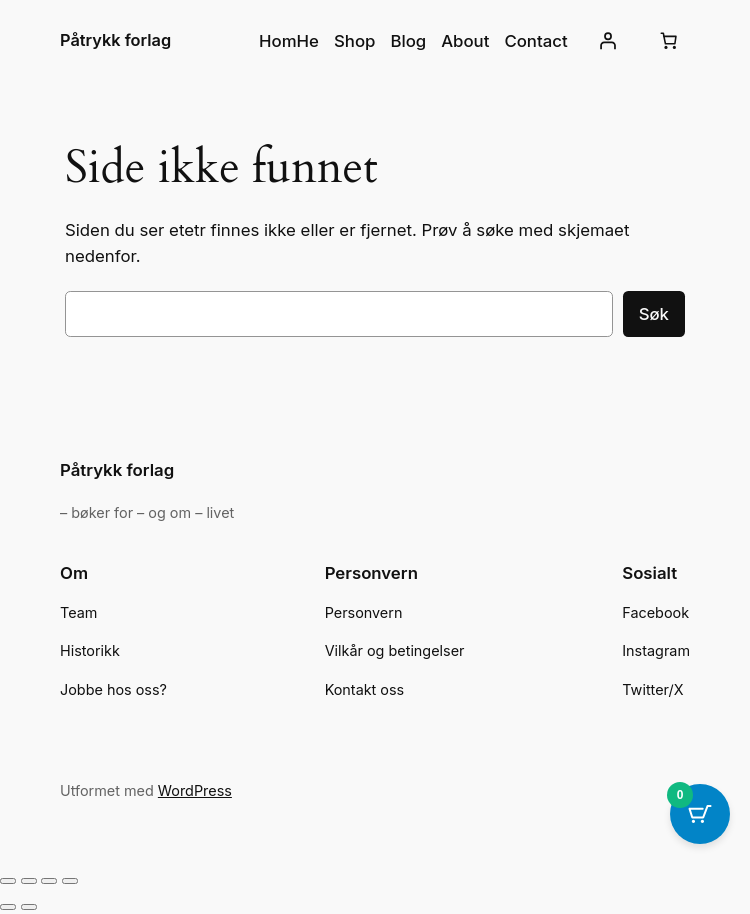 This screenshot has height=914, width=750. Describe the element at coordinates (700, 814) in the screenshot. I see `[Cart Button with 0 items]` at that location.